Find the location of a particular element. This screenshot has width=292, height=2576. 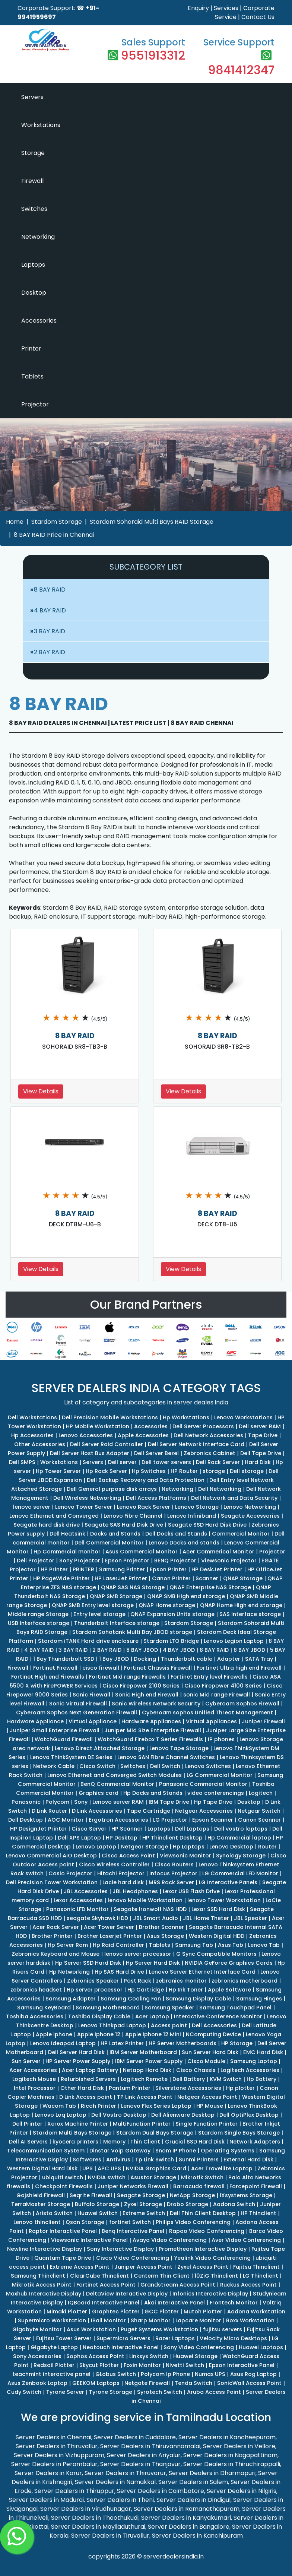

Lenovo Direct Attached Storage is located at coordinates (100, 1748).